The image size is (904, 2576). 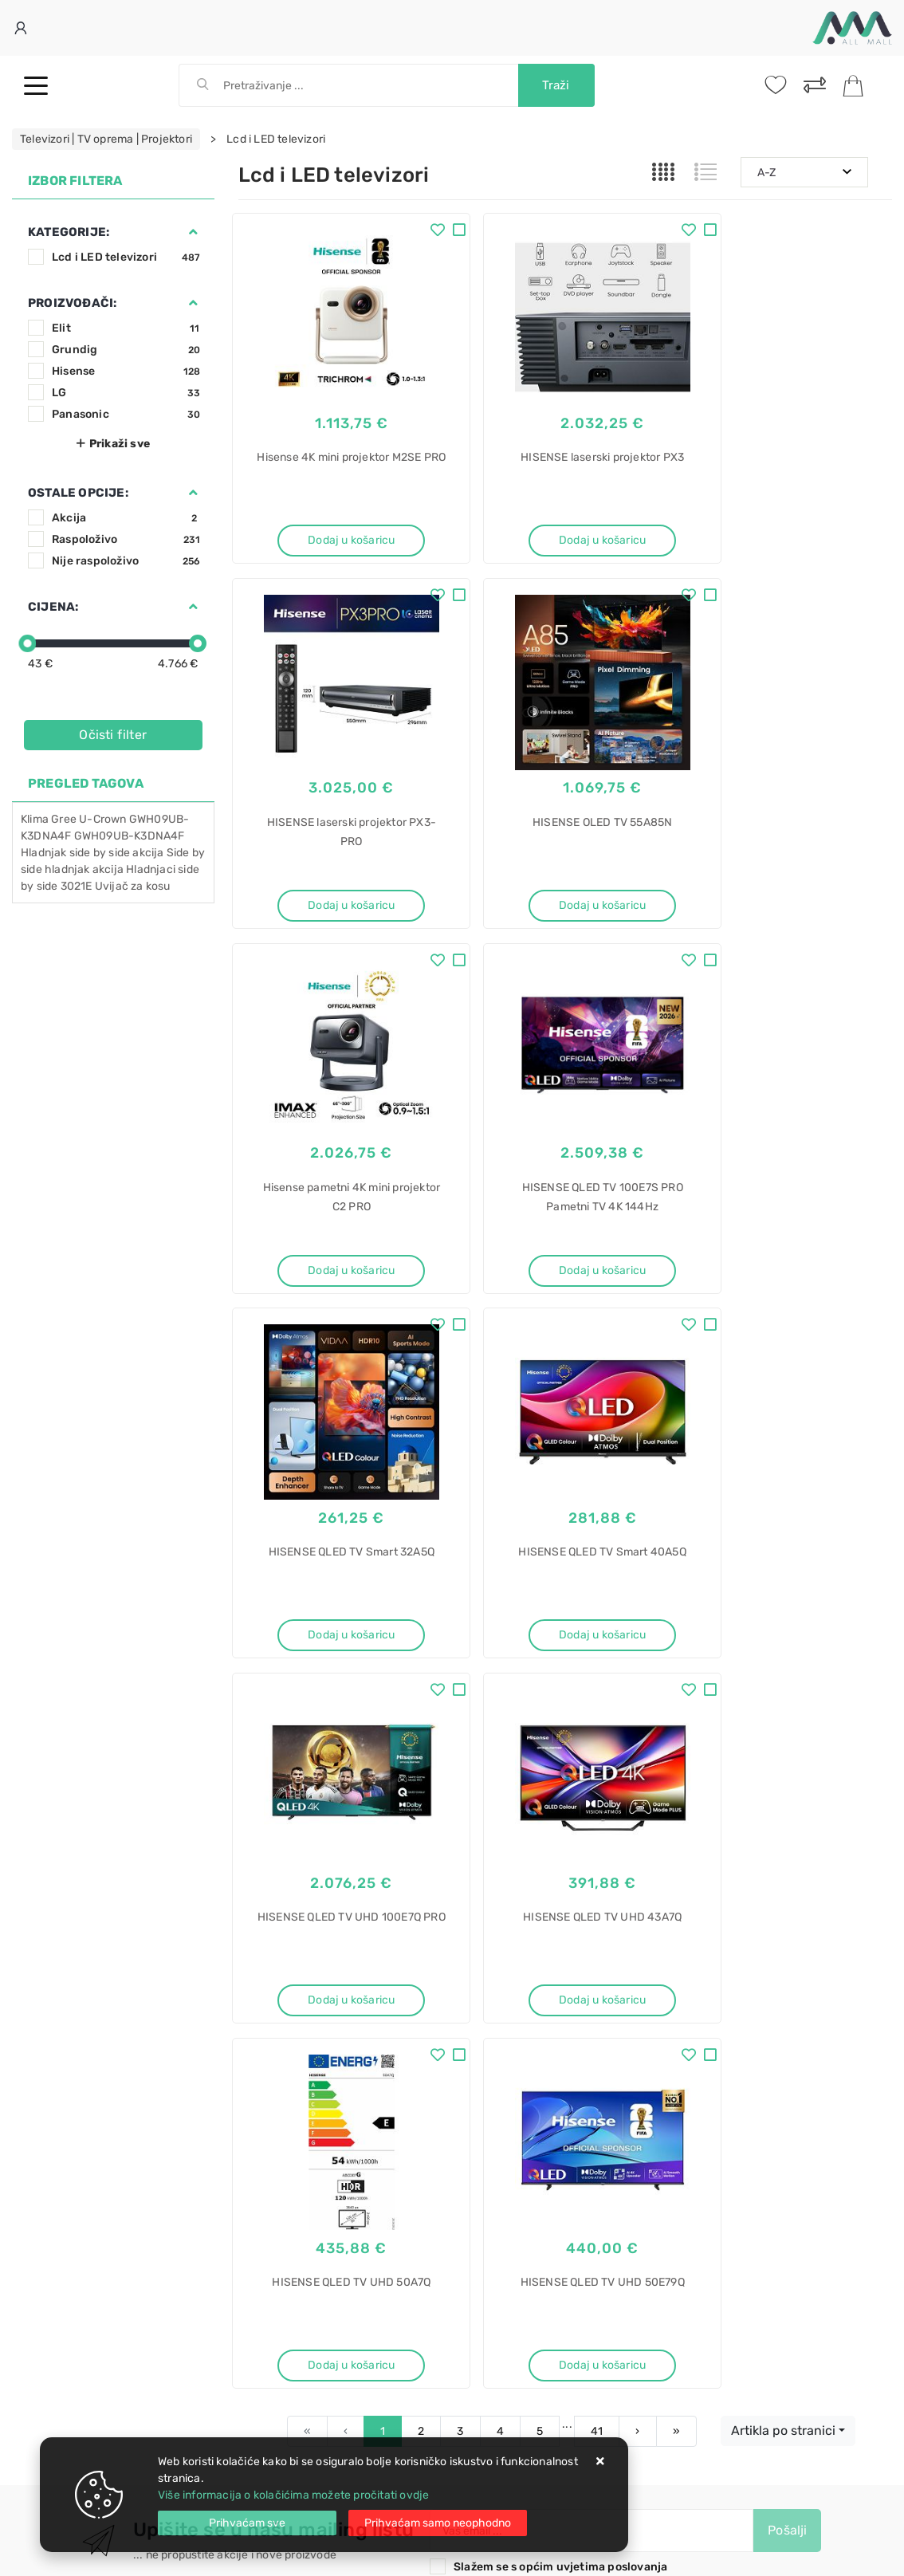 What do you see at coordinates (64, 819) in the screenshot?
I see `Gree` at bounding box center [64, 819].